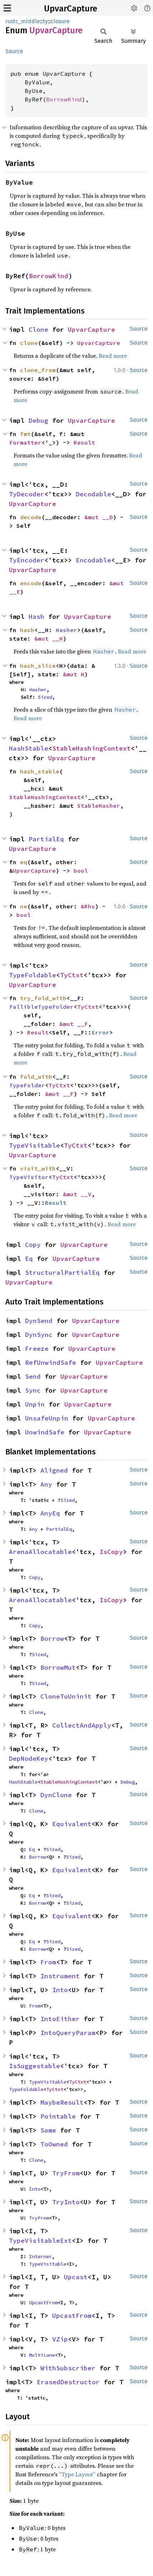 The width and height of the screenshot is (153, 2576). What do you see at coordinates (72, 975) in the screenshot?
I see `TyCtxt` at bounding box center [72, 975].